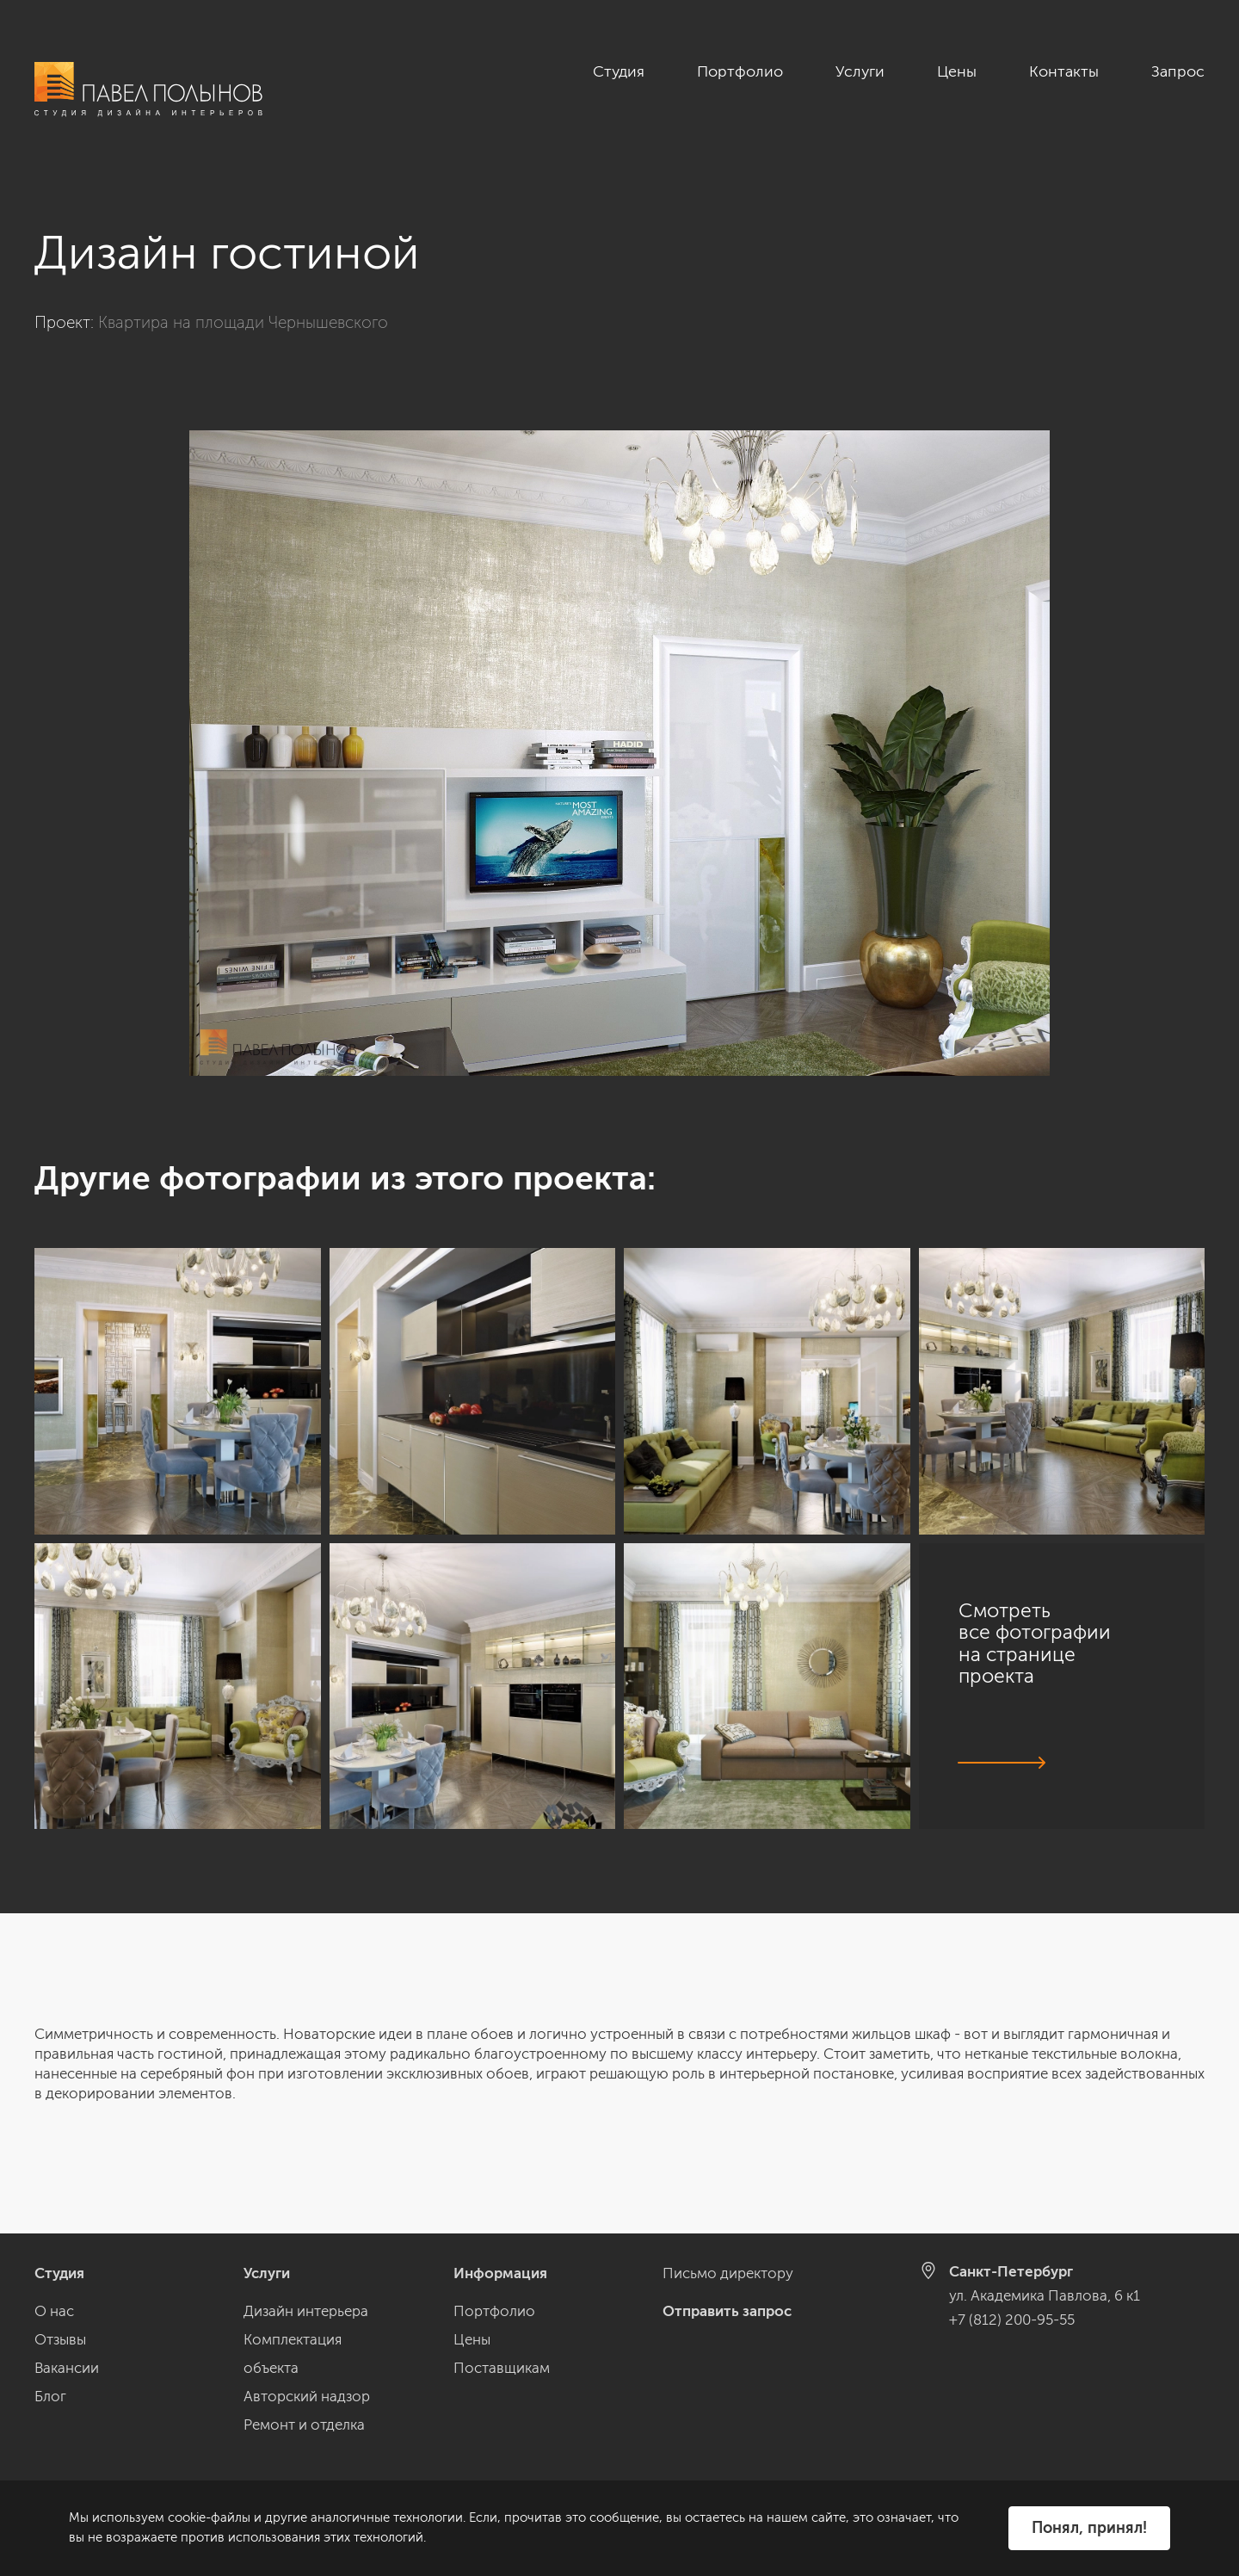 This screenshot has width=1239, height=2576. Describe the element at coordinates (1089, 2527) in the screenshot. I see `Понял, принял!` at that location.